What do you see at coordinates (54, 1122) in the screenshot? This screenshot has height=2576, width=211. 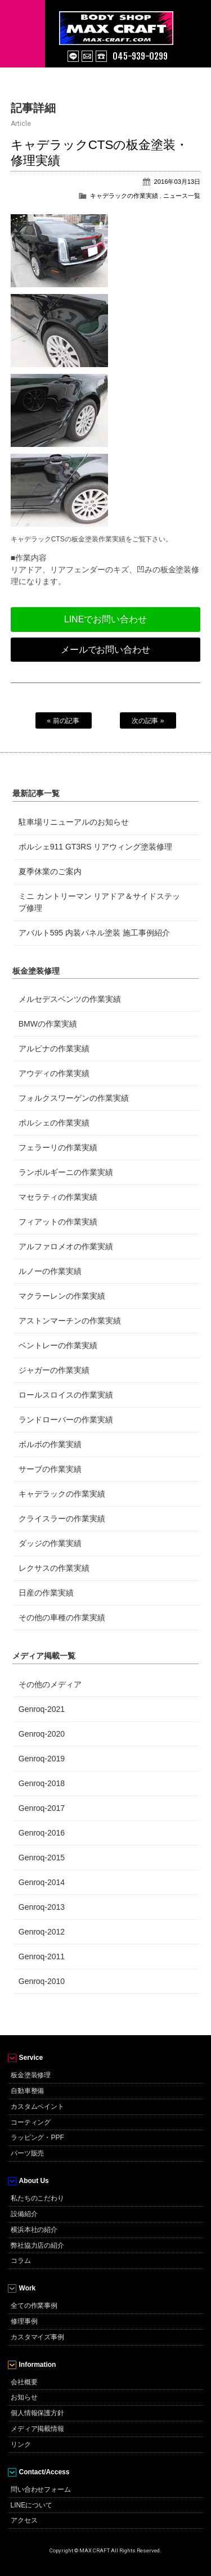 I see `ポルシェの作業実績` at bounding box center [54, 1122].